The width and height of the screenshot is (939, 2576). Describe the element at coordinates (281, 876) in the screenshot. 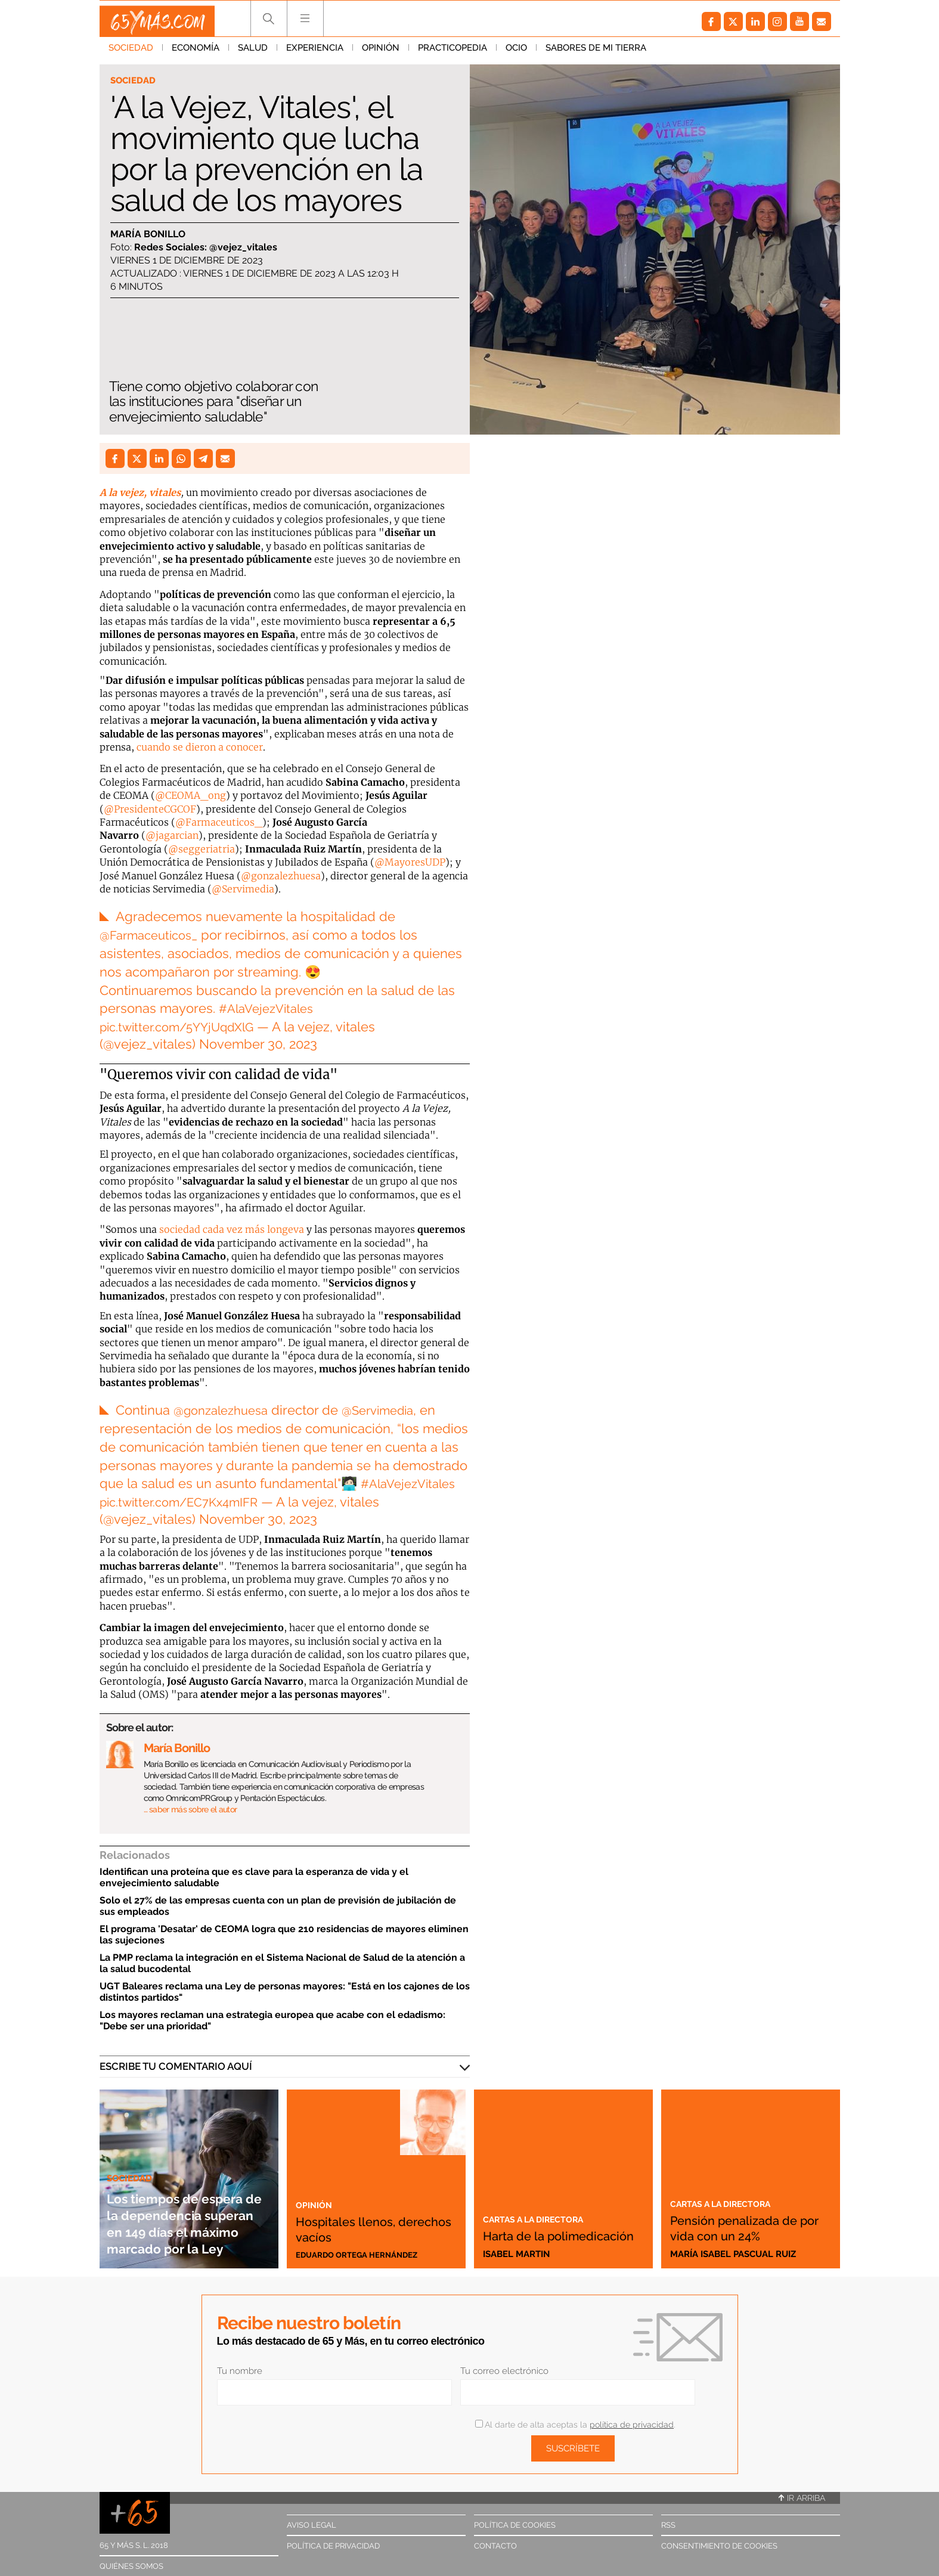

I see `@gonzalezhuesa` at that location.